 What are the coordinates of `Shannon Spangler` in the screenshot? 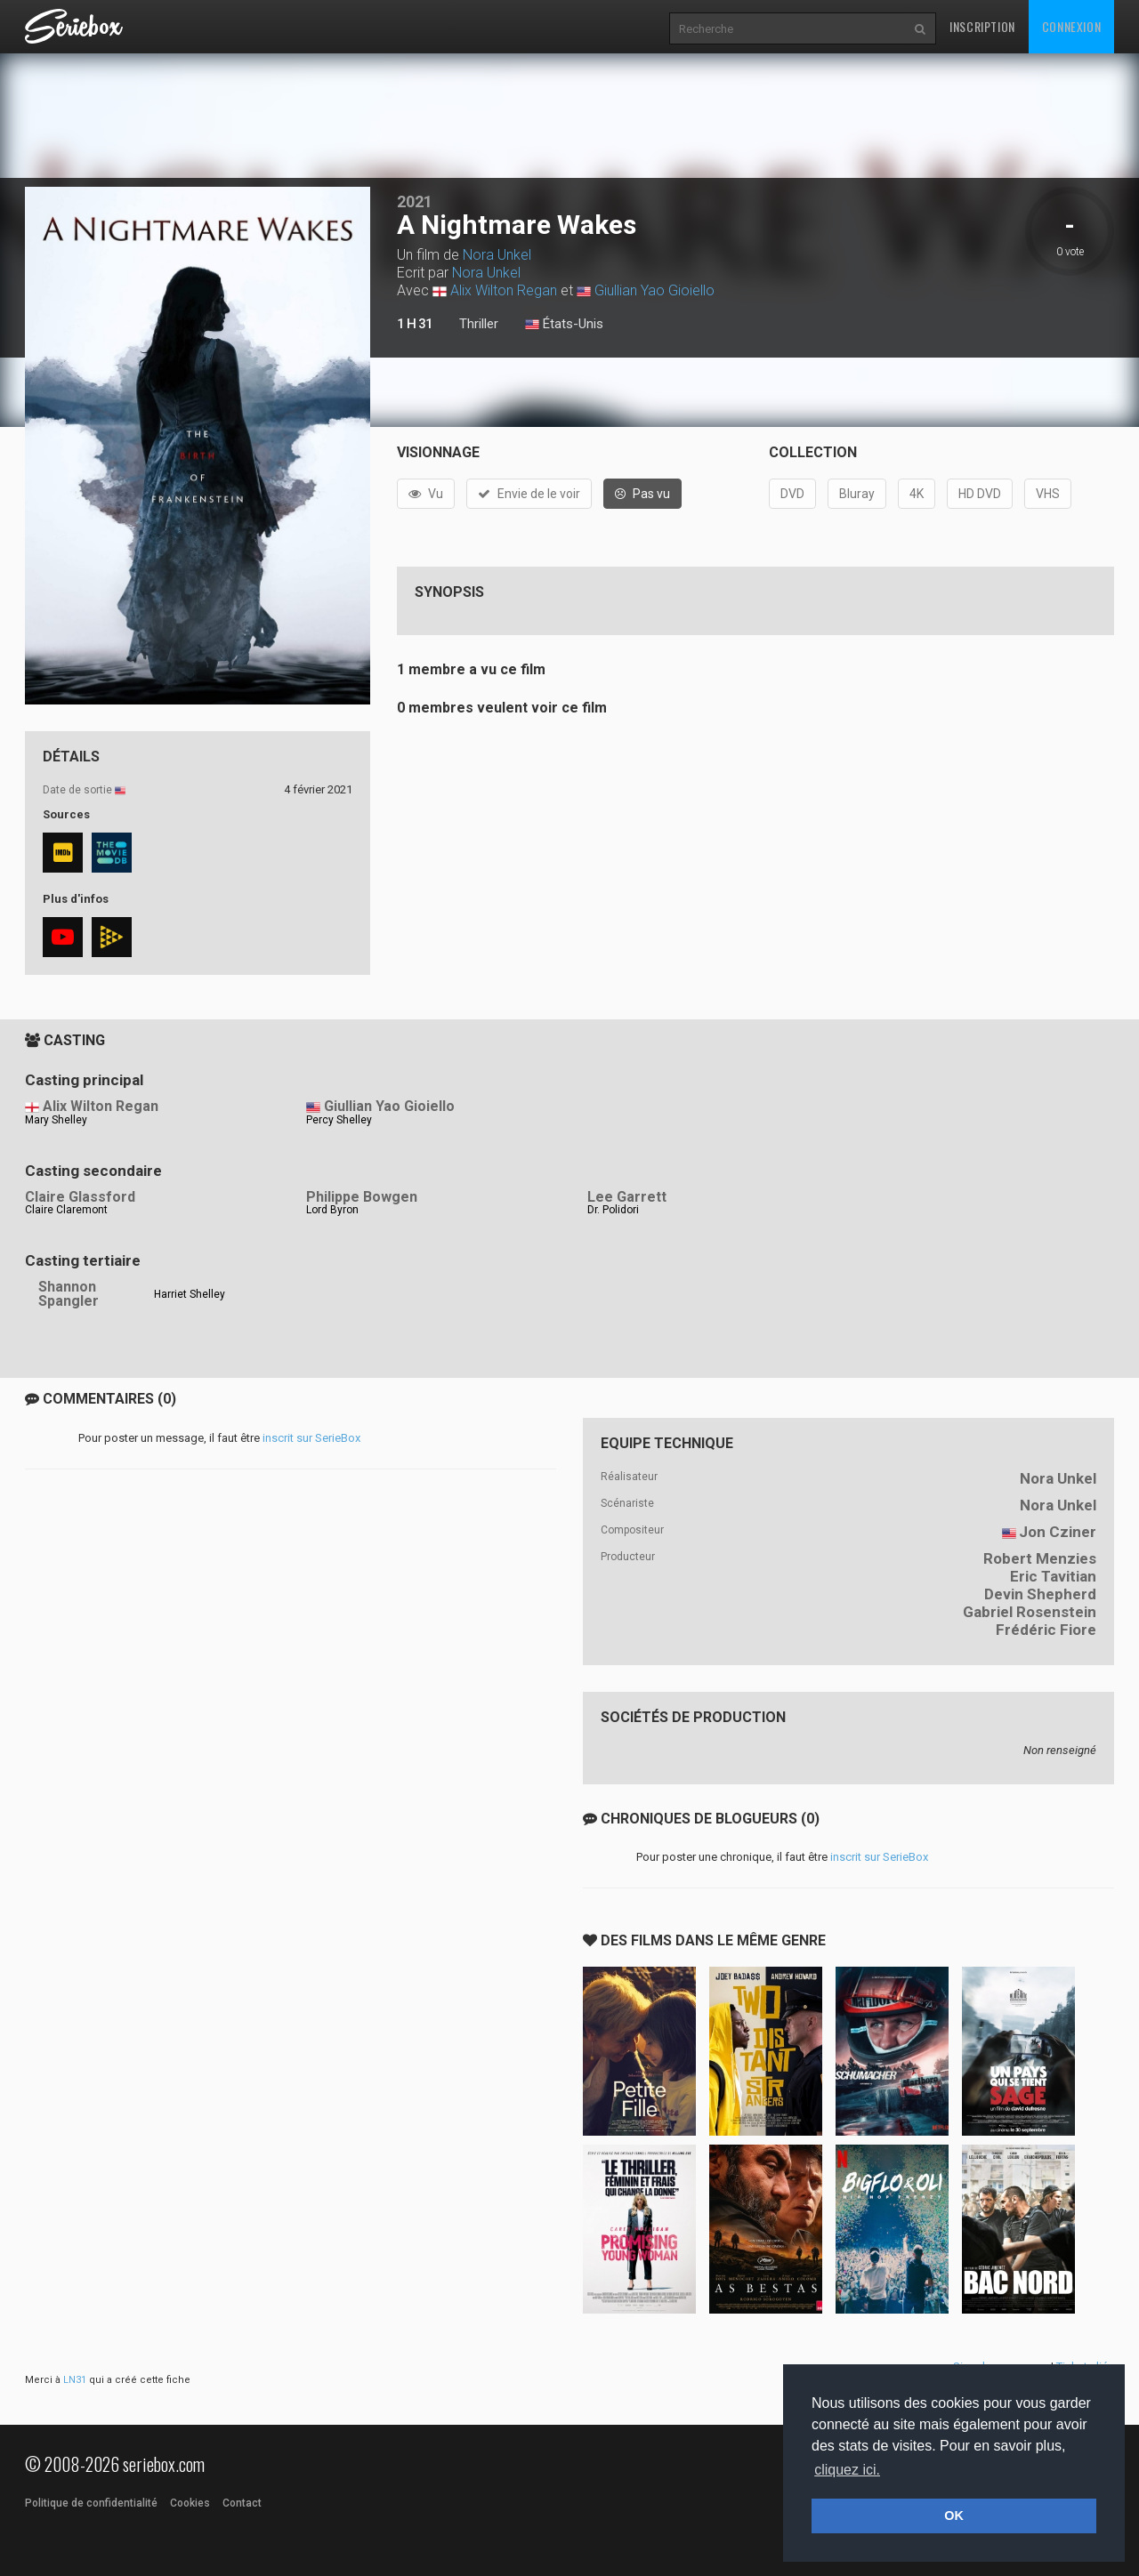 It's located at (68, 1293).